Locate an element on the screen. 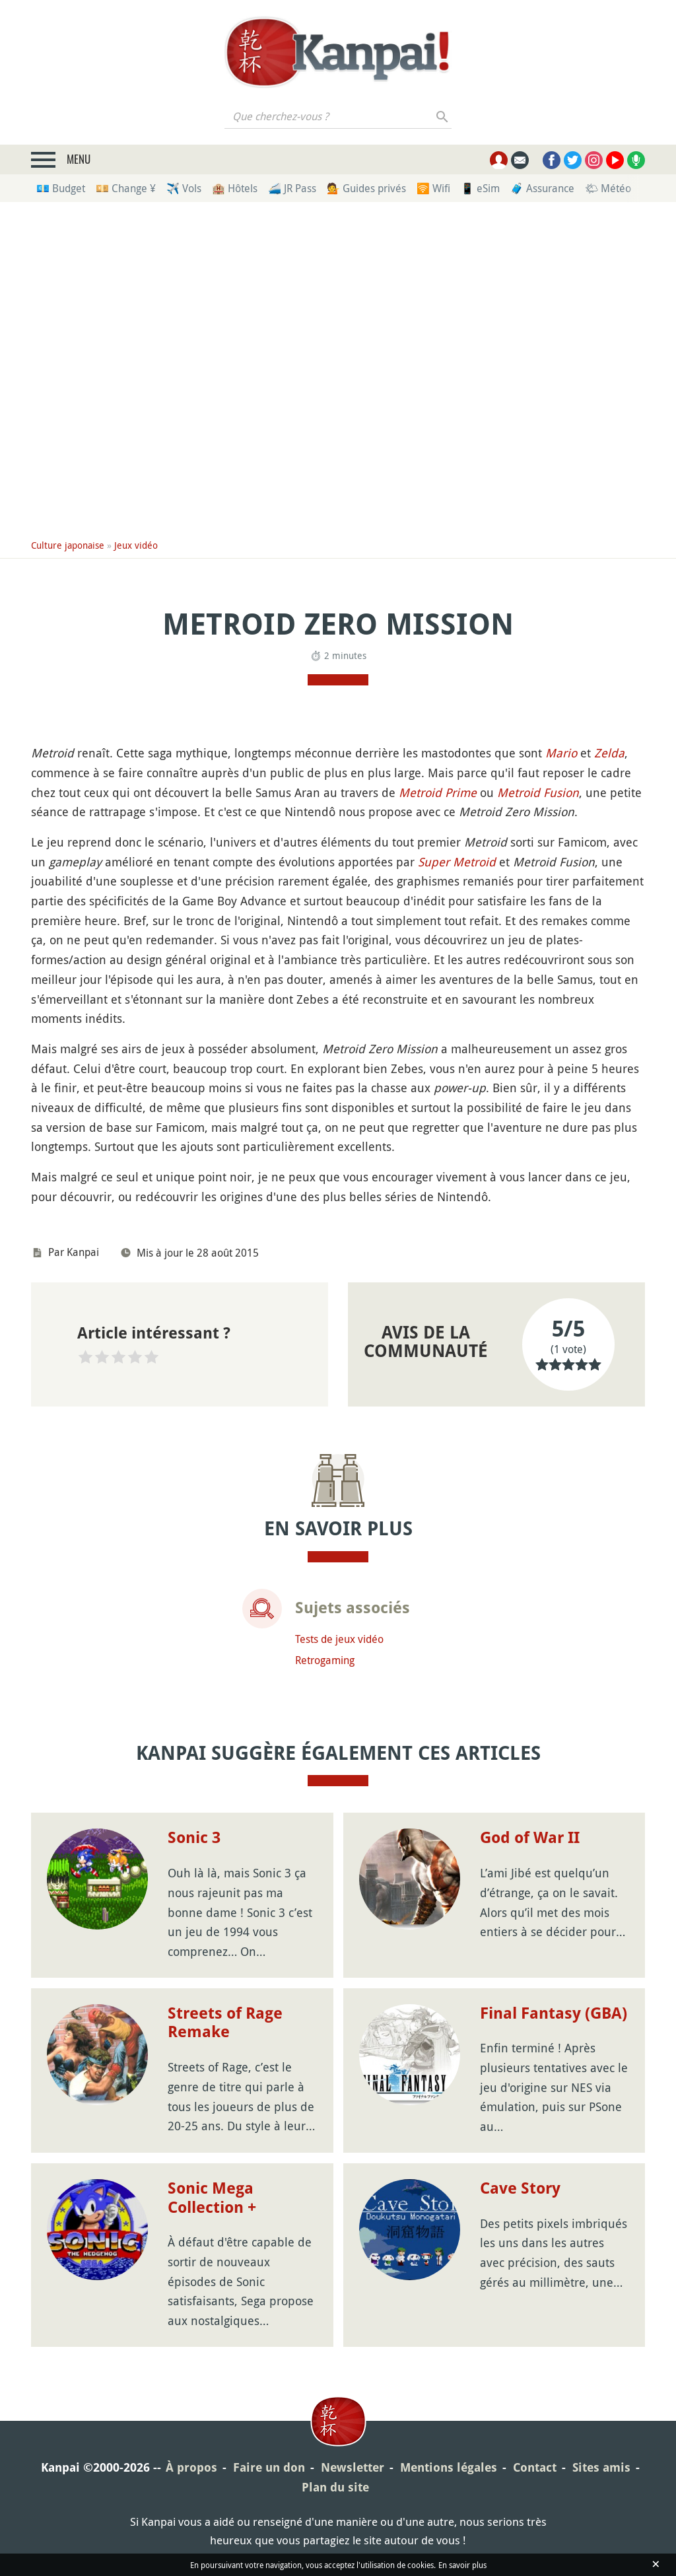 This screenshot has width=676, height=2576. 💶 Budget is located at coordinates (60, 188).